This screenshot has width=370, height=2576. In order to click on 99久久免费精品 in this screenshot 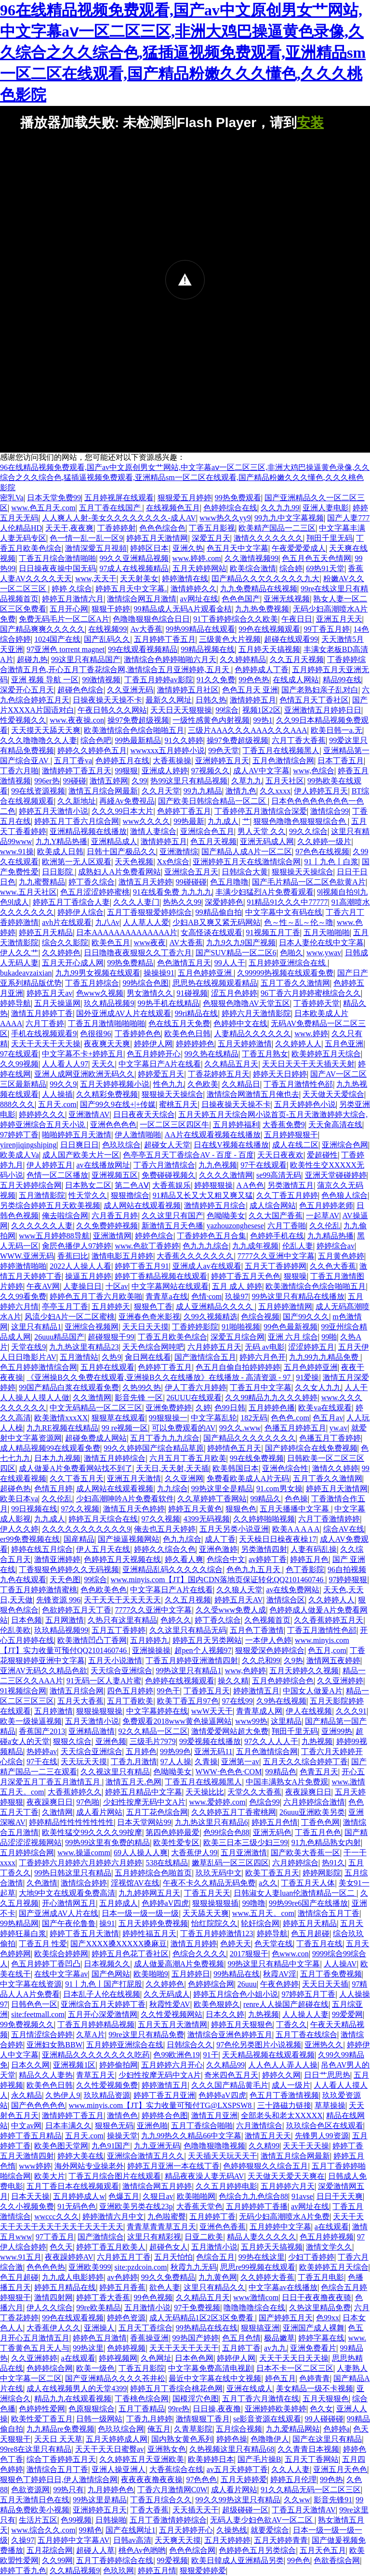, I will do `click(168, 2277)`.